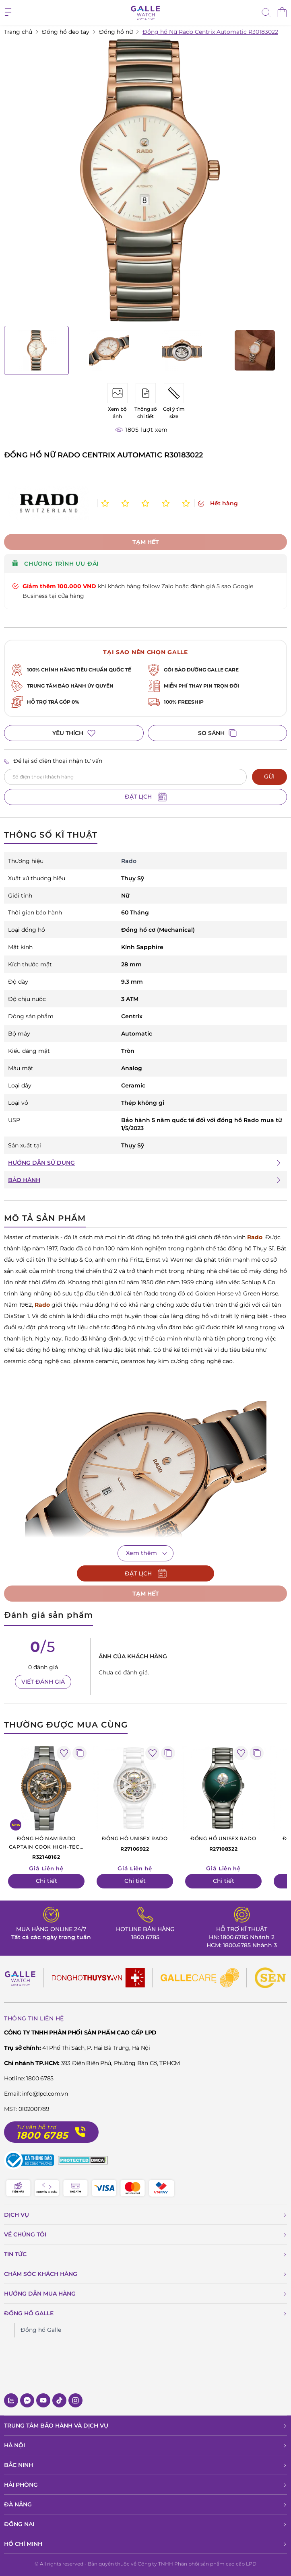 This screenshot has width=291, height=2576. Describe the element at coordinates (41, 2329) in the screenshot. I see `Đồng hồ Galle` at that location.